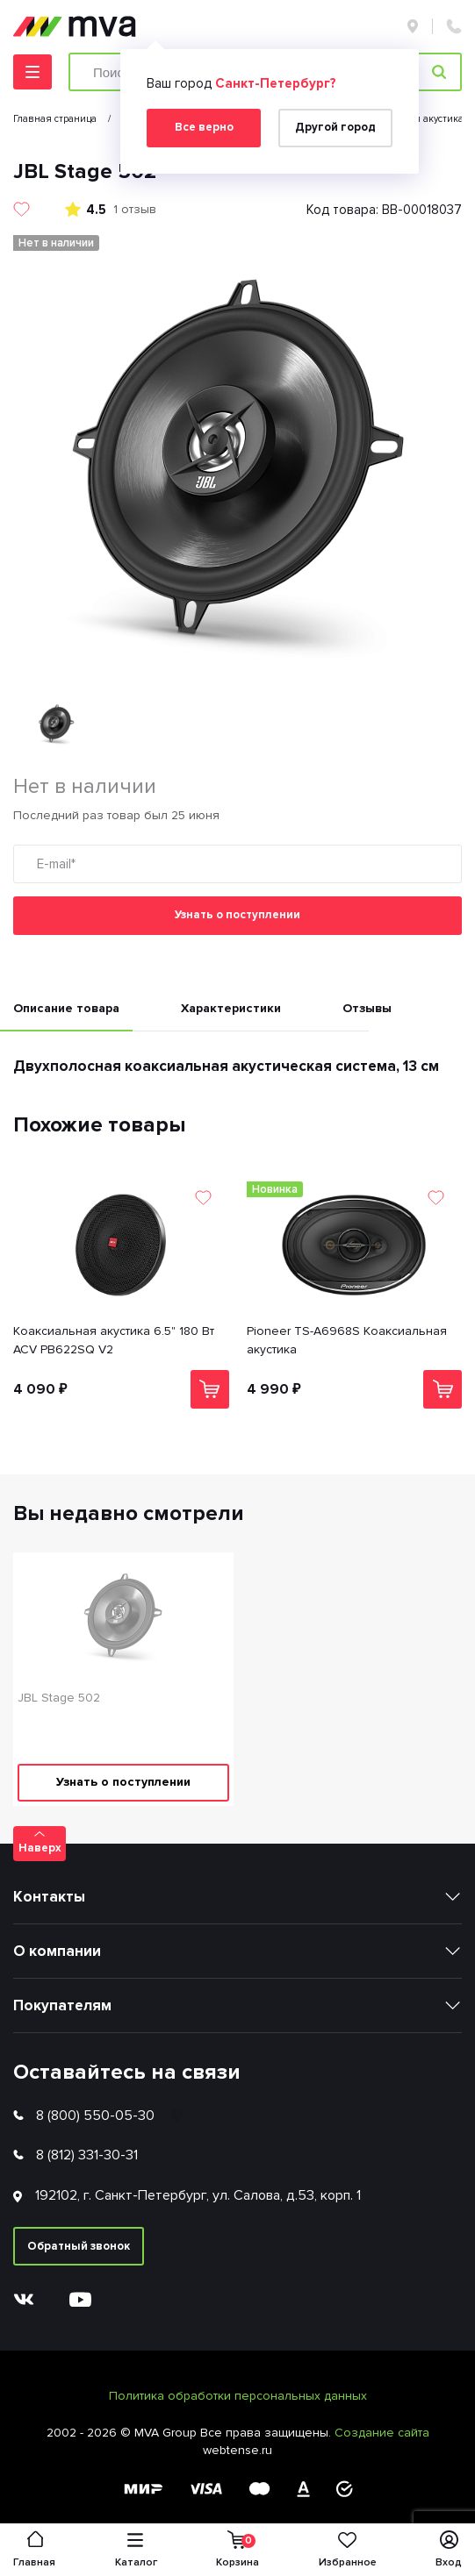  Describe the element at coordinates (347, 1340) in the screenshot. I see `Pioneer TS-A6968S Коаксиальная акустика` at that location.